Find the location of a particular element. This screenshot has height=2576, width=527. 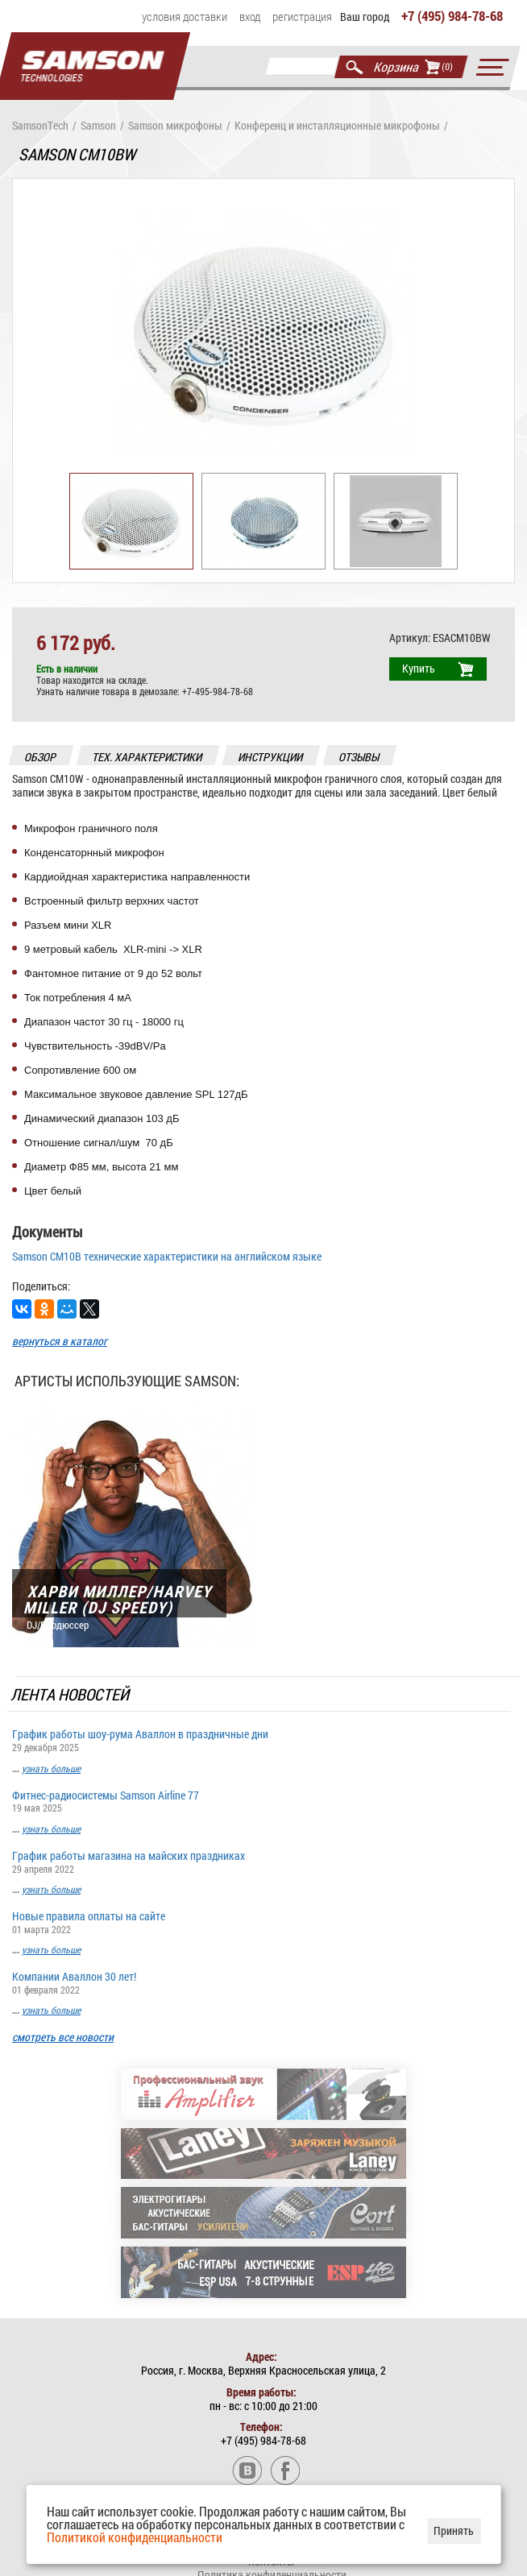

вернуться в каталог is located at coordinates (59, 1343).